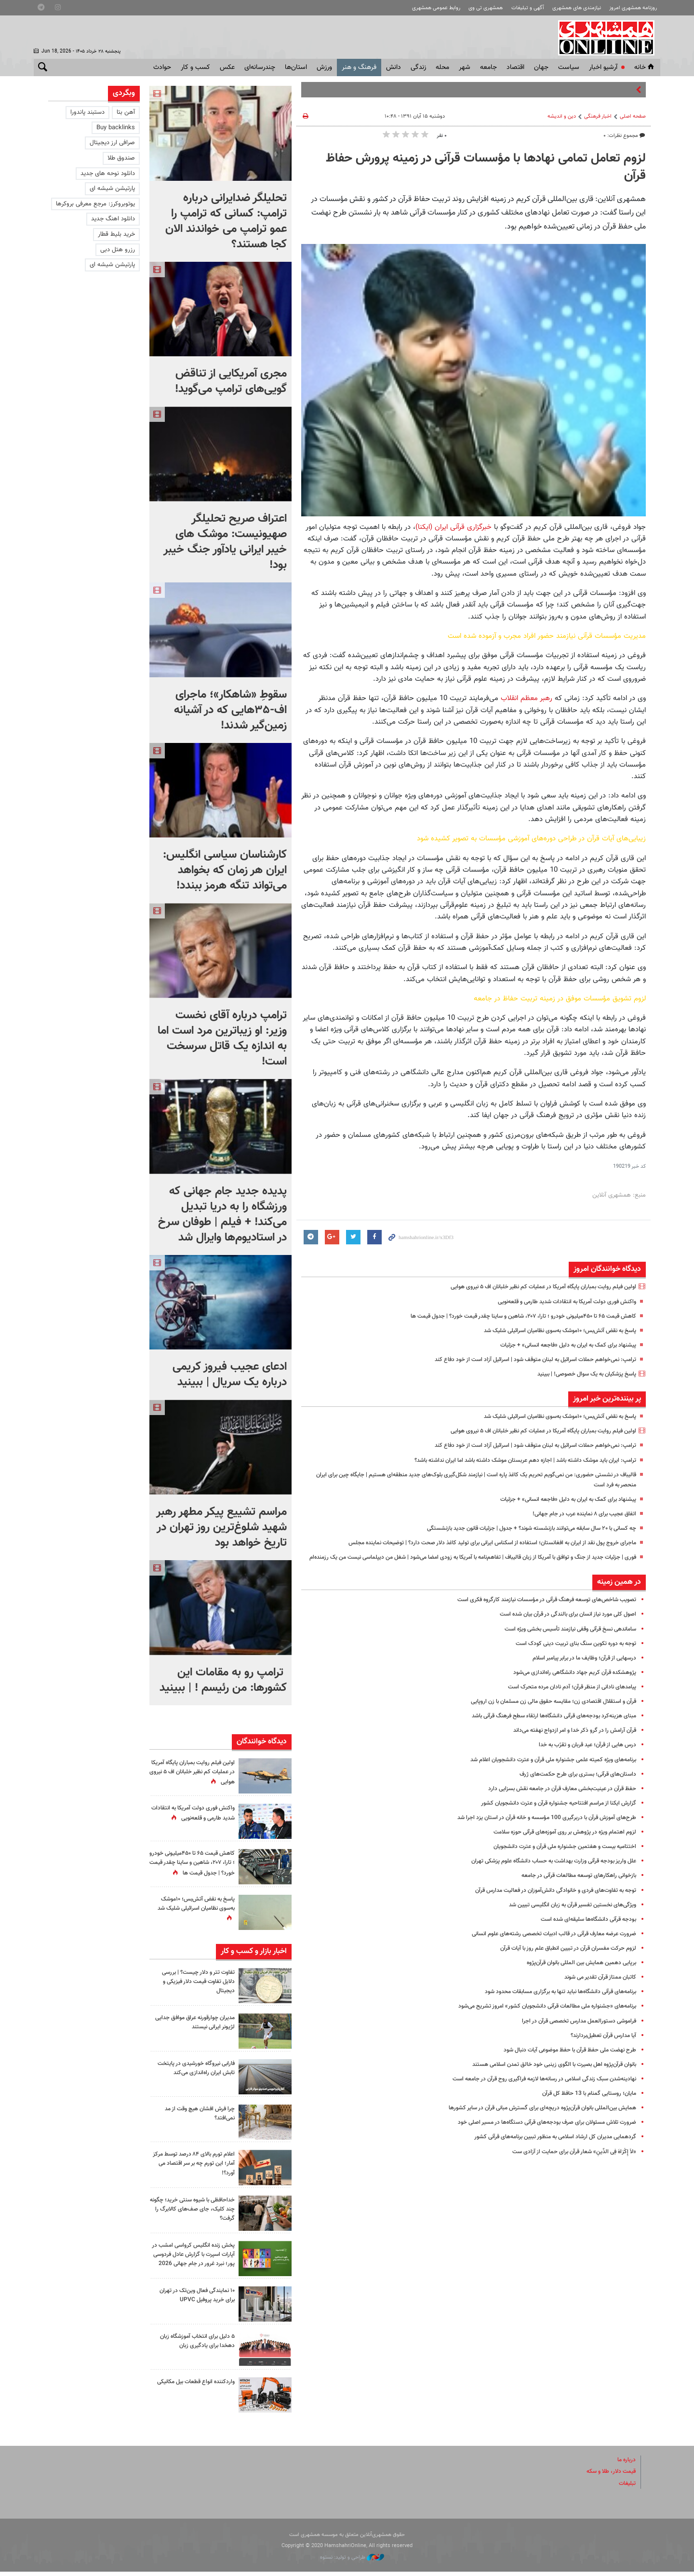 The height and width of the screenshot is (2576, 694). What do you see at coordinates (607, 37) in the screenshot?
I see `همشهری آنلاین` at bounding box center [607, 37].